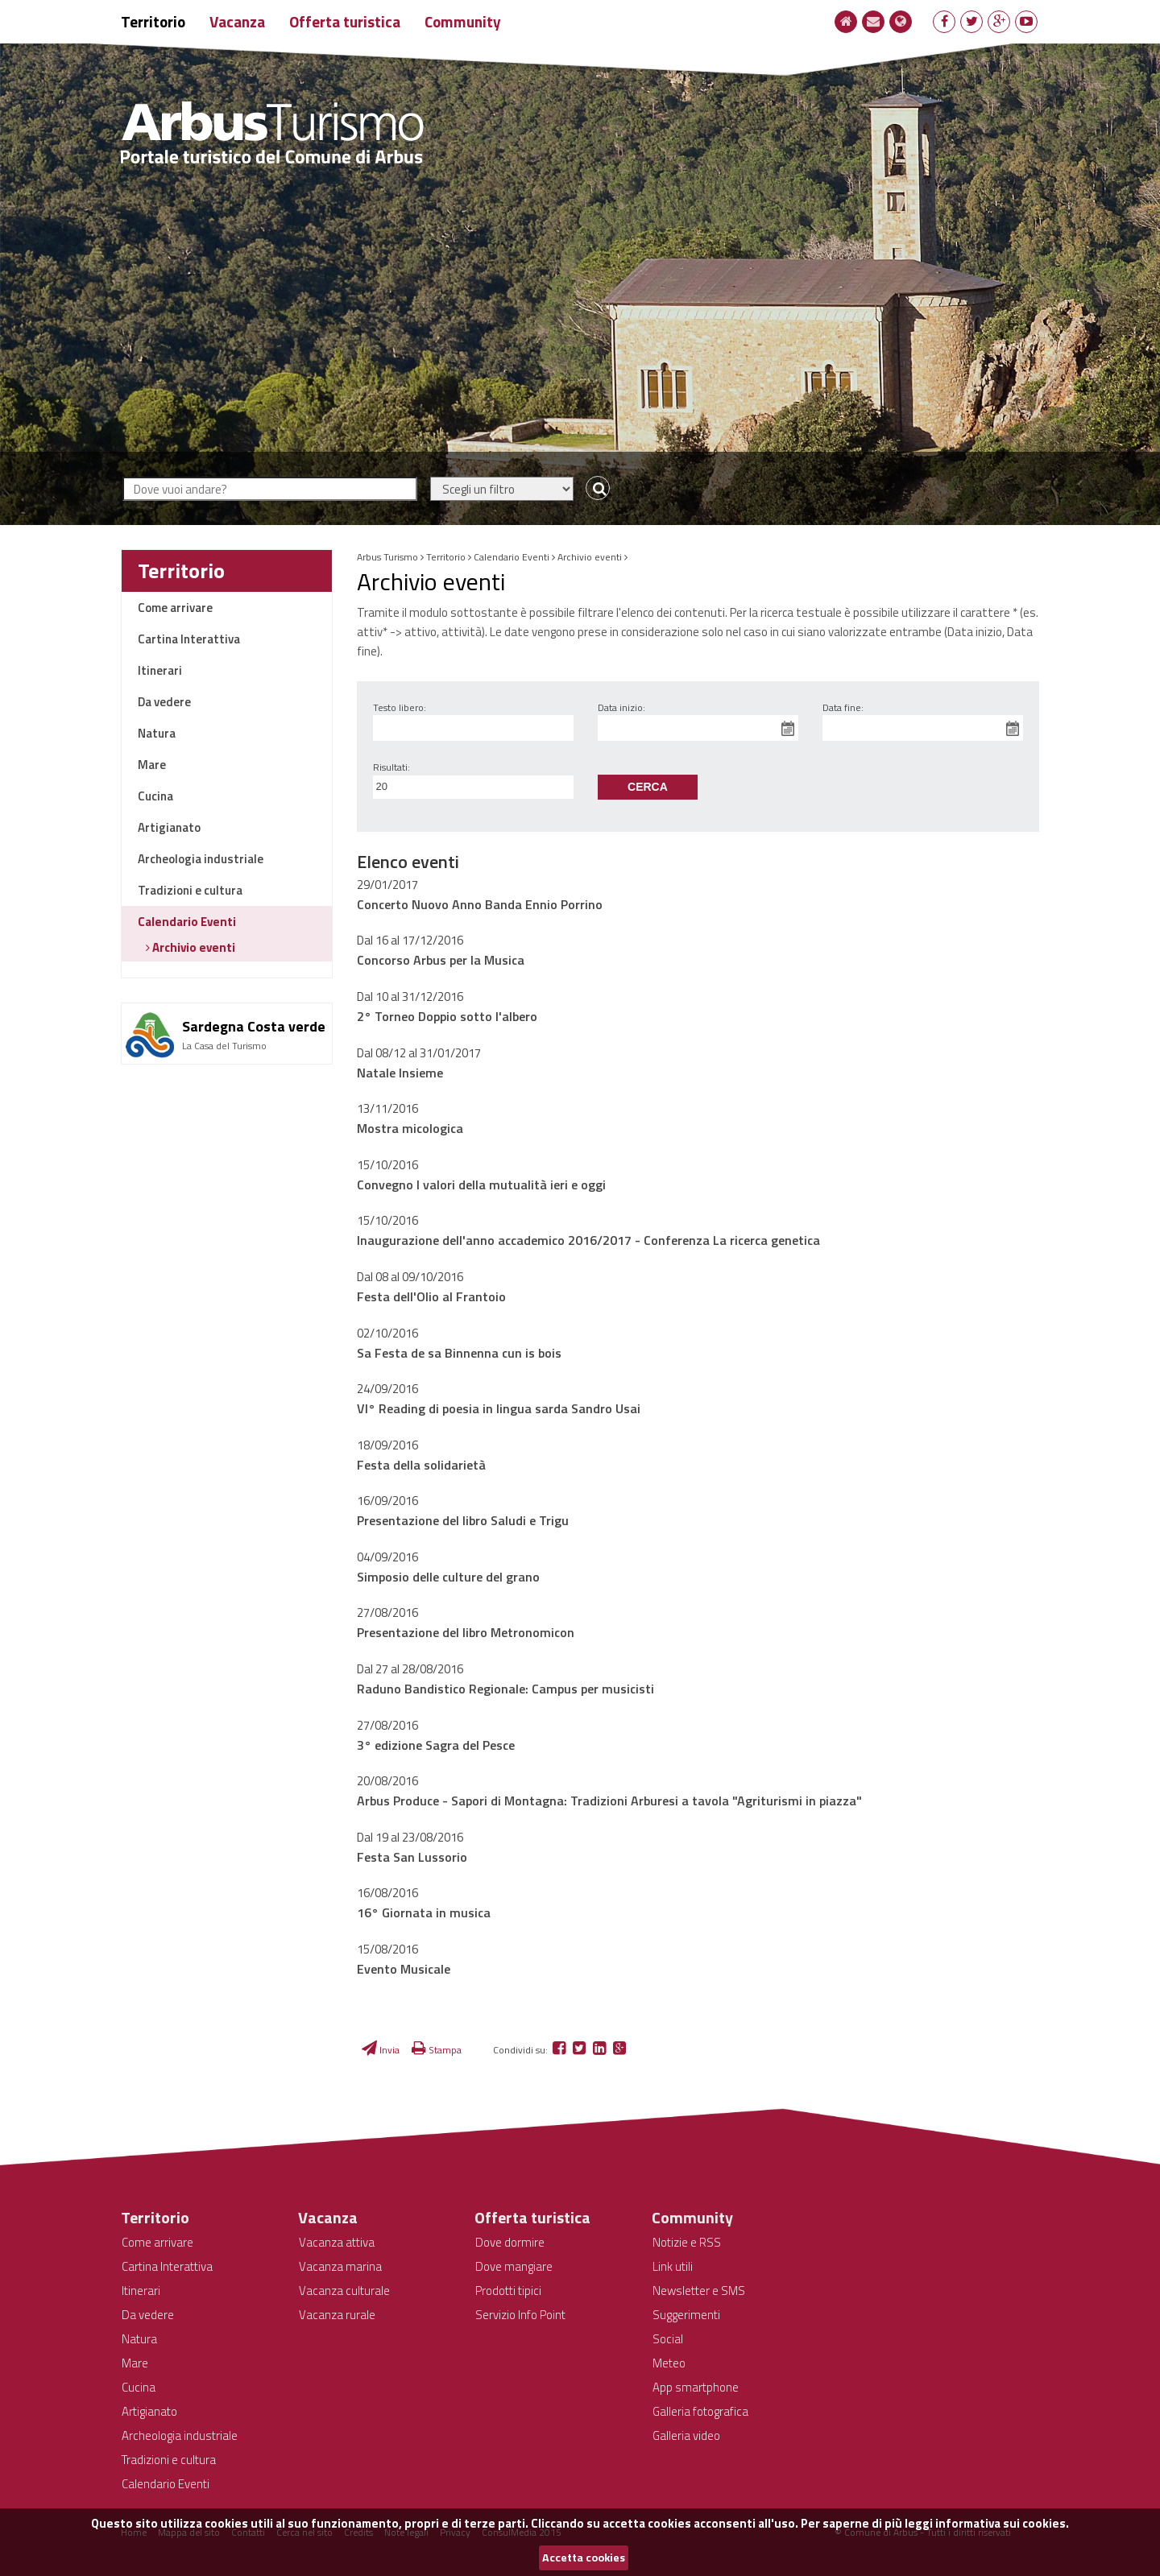 The image size is (1160, 2576). Describe the element at coordinates (686, 2314) in the screenshot. I see `Suggerimenti` at that location.